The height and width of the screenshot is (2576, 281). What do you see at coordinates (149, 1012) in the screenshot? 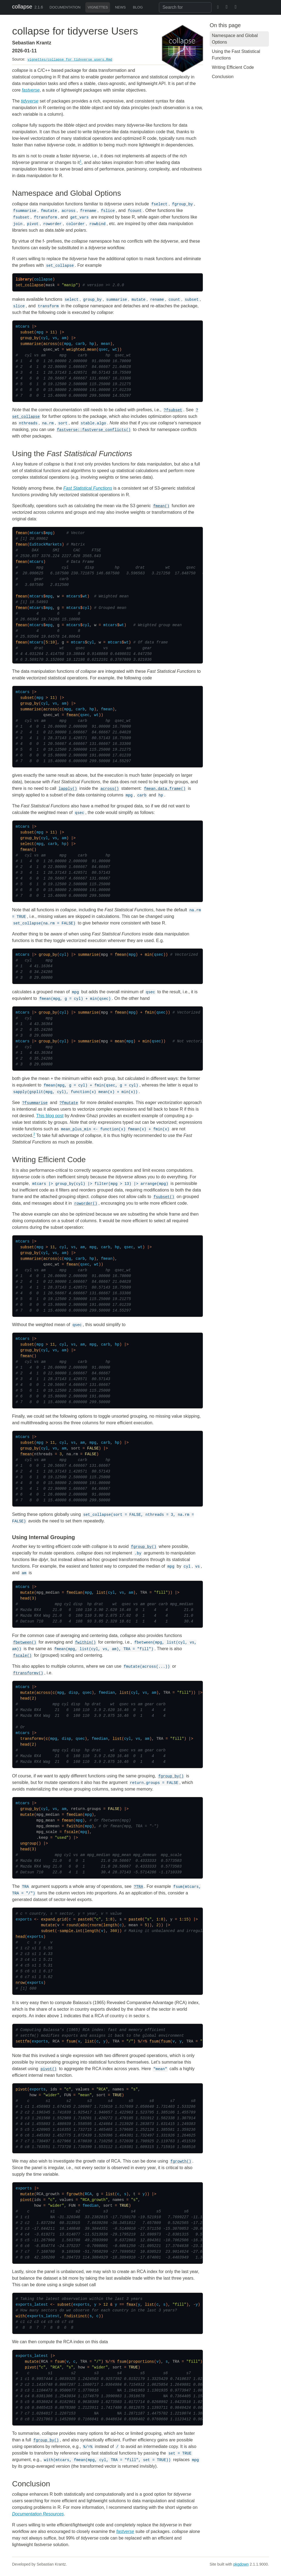
I see `fmin` at bounding box center [149, 1012].